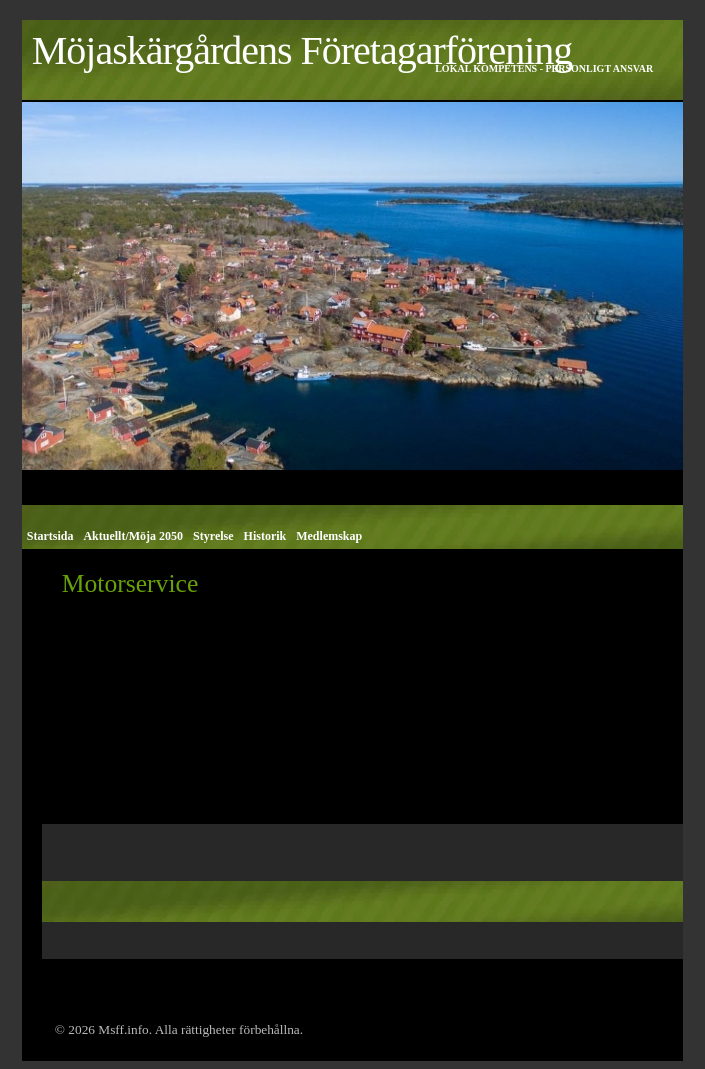 This screenshot has width=705, height=1069. What do you see at coordinates (265, 536) in the screenshot?
I see `Historik` at bounding box center [265, 536].